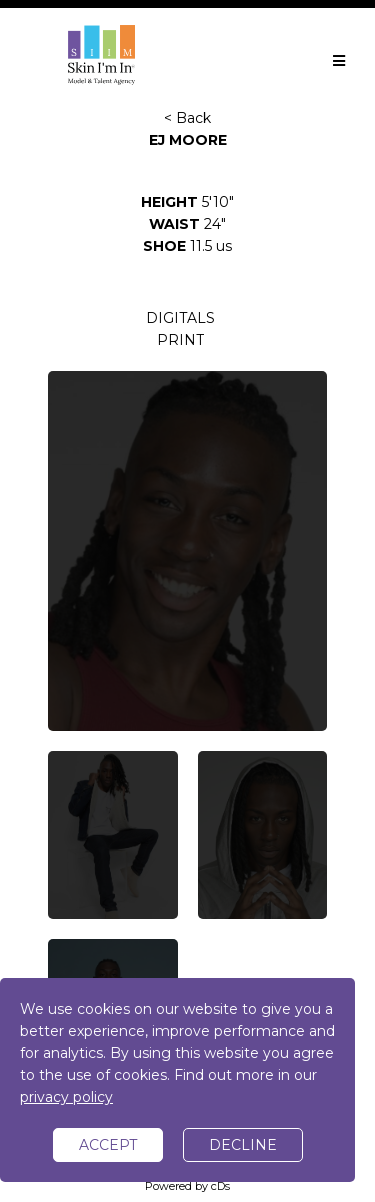  I want to click on PRINT, so click(180, 340).